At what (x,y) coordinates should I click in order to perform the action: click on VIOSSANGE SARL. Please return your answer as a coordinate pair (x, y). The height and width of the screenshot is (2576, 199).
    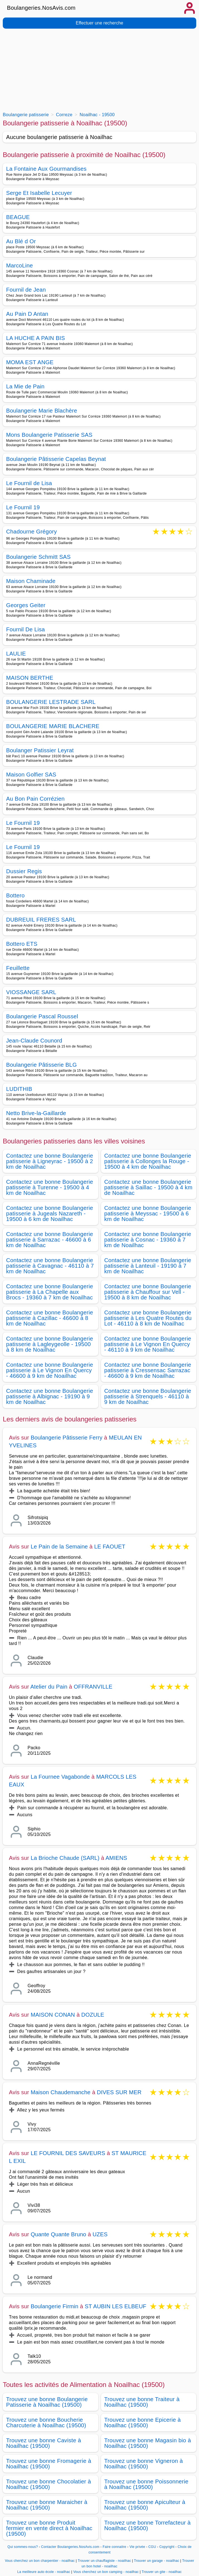
    Looking at the image, I should click on (31, 992).